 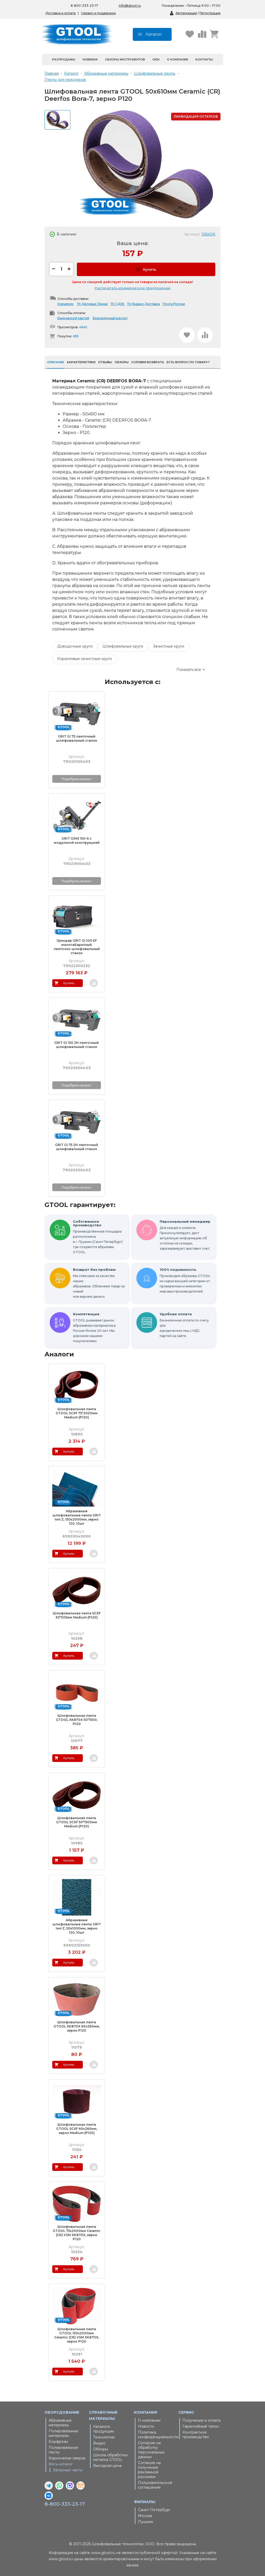 I want to click on Сервис и поддержка, so click(x=98, y=13).